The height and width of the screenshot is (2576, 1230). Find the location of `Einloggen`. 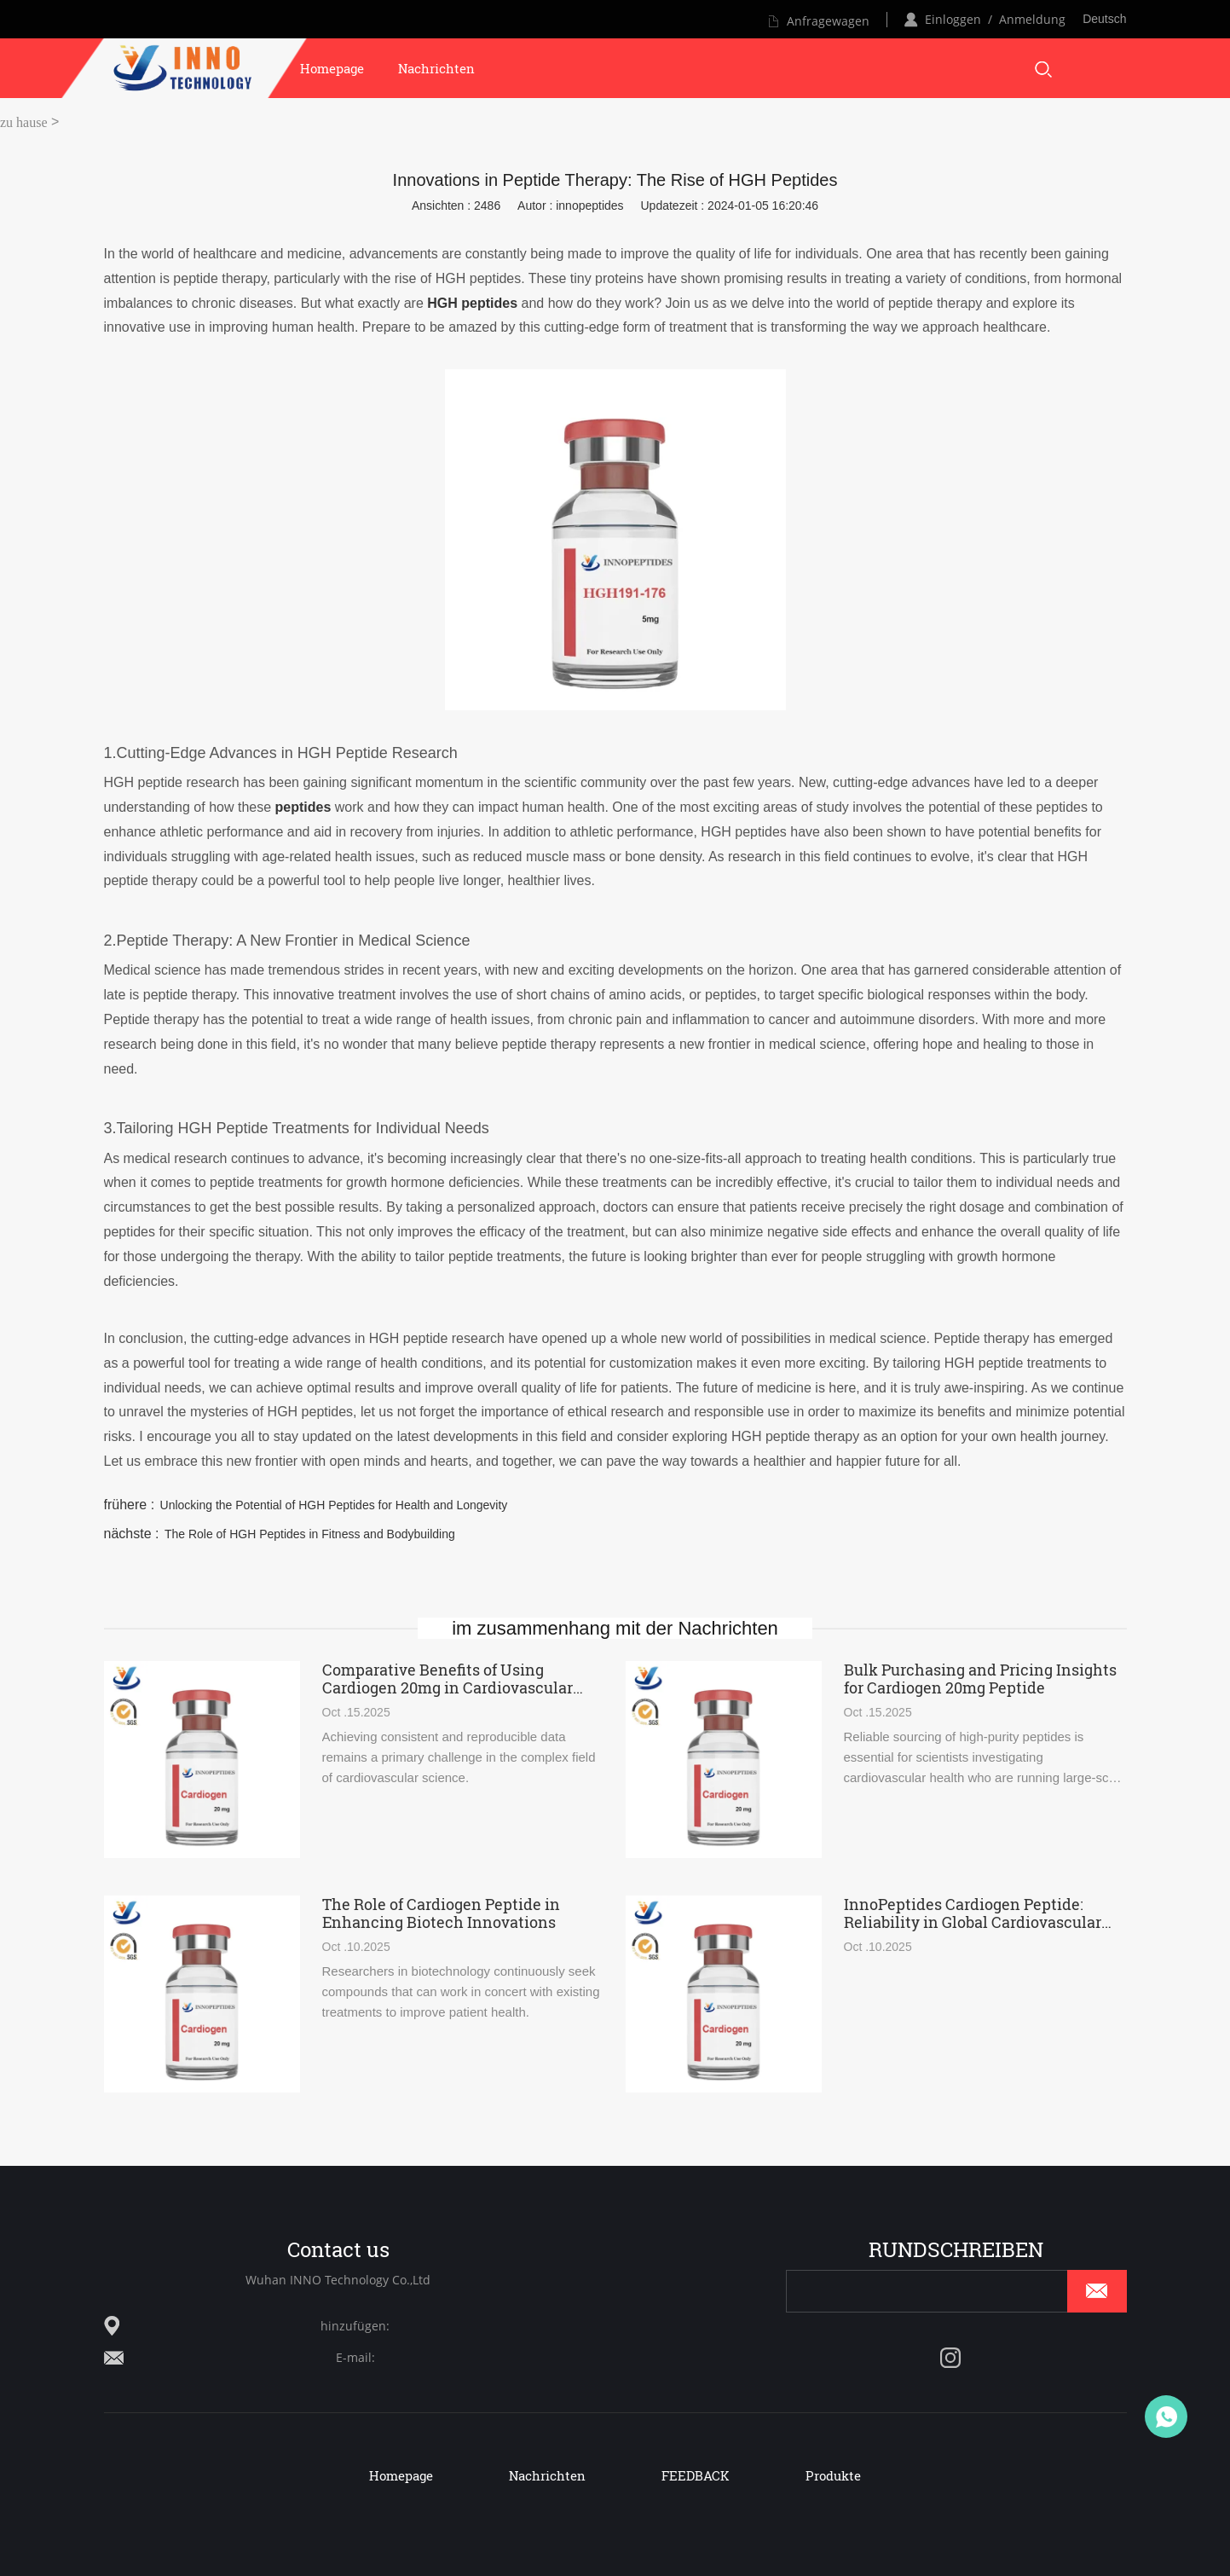

Einloggen is located at coordinates (953, 19).